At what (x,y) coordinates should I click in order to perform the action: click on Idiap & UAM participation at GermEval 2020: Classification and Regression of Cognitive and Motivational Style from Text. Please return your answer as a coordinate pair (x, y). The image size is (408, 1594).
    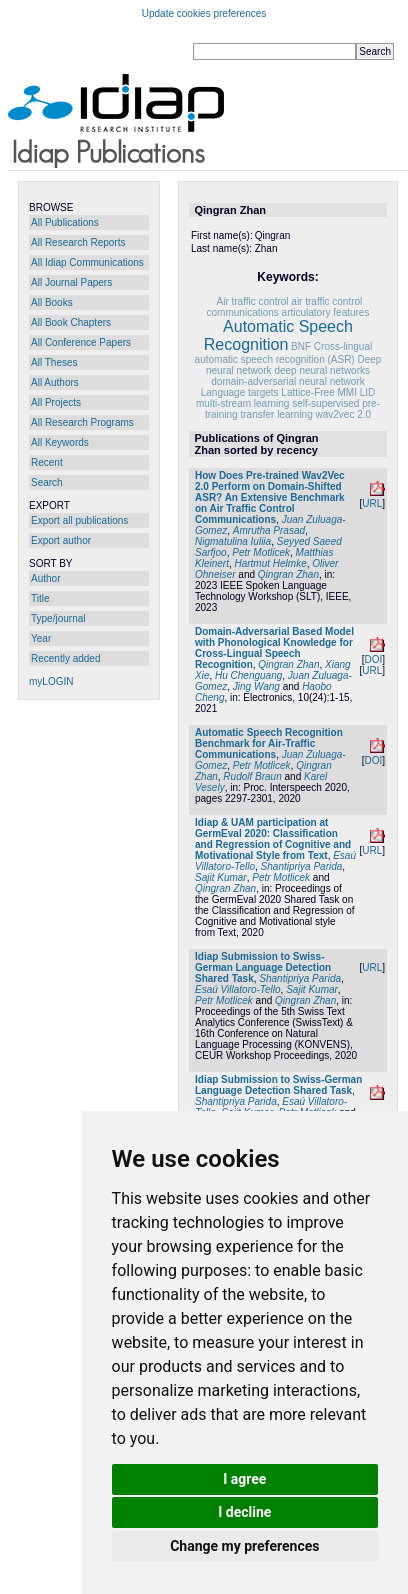
    Looking at the image, I should click on (273, 839).